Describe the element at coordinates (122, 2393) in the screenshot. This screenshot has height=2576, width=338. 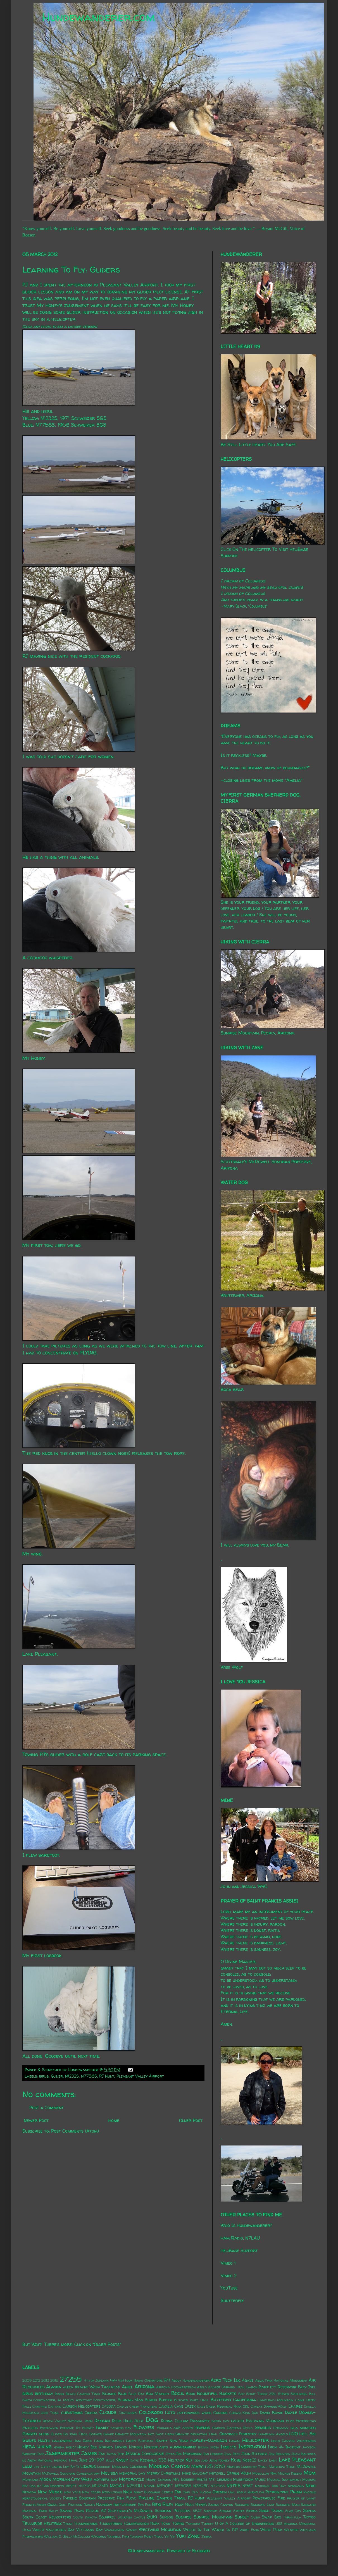
I see `Blue` at that location.